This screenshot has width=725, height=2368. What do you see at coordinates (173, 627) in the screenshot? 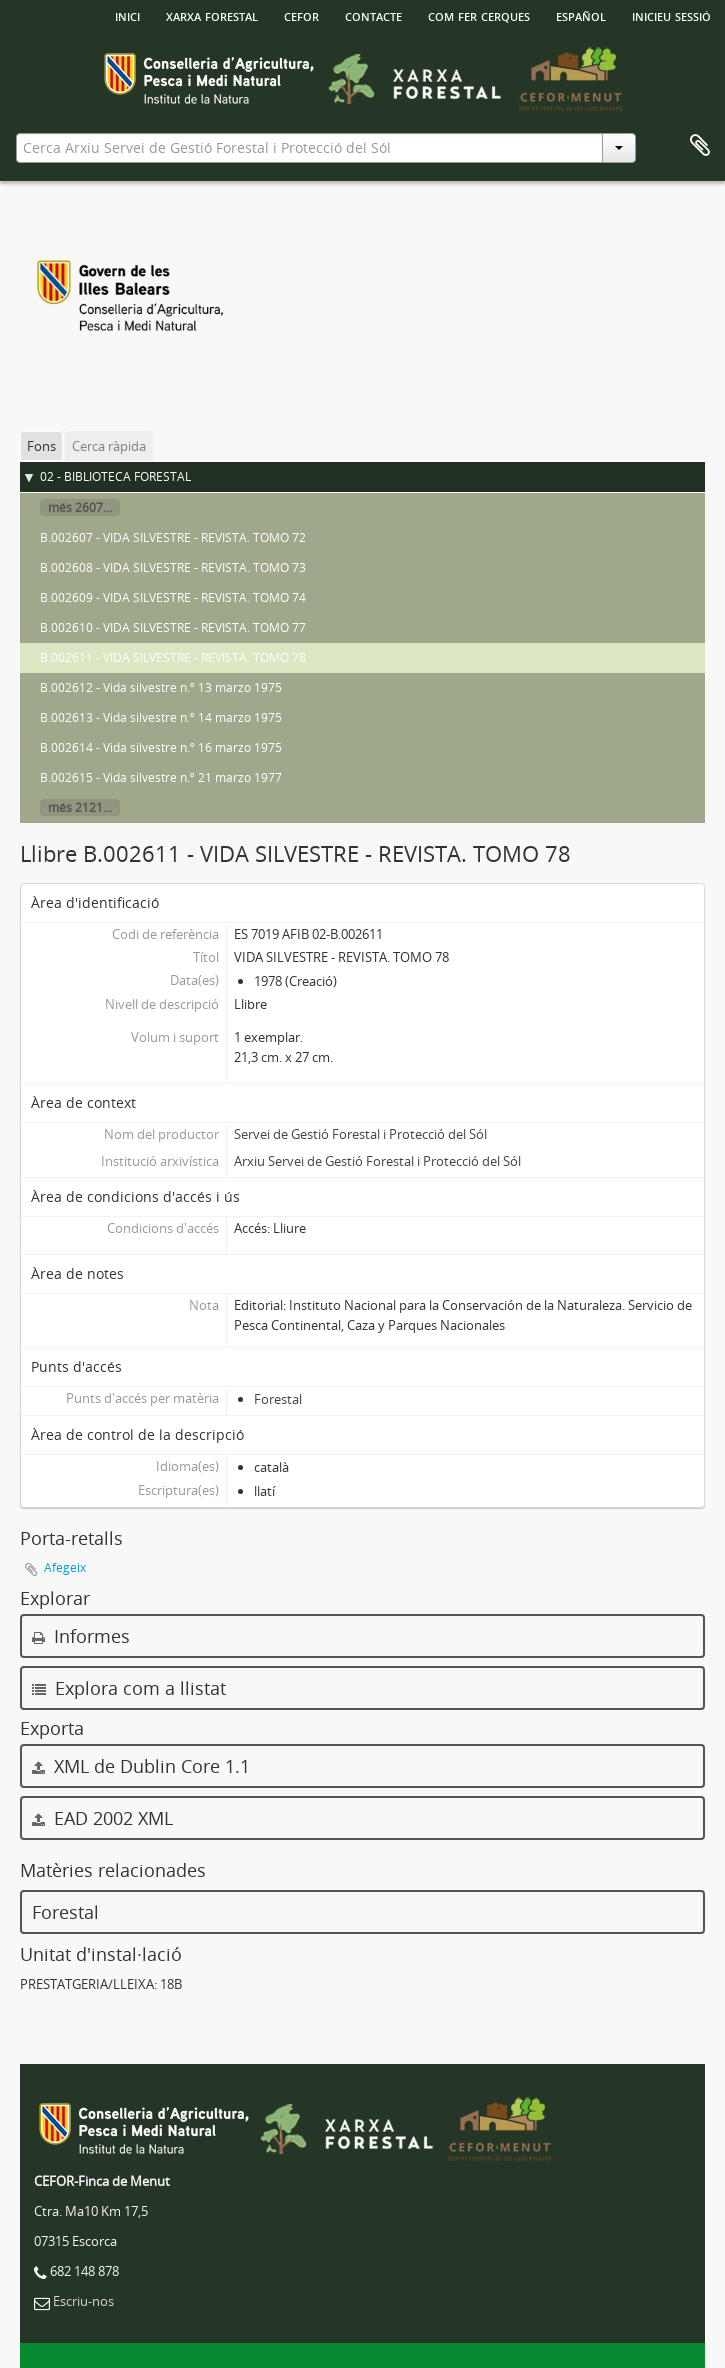
I see `B.002610 - VIDA SILVESTRE - REVISTA. TOMO 77` at bounding box center [173, 627].